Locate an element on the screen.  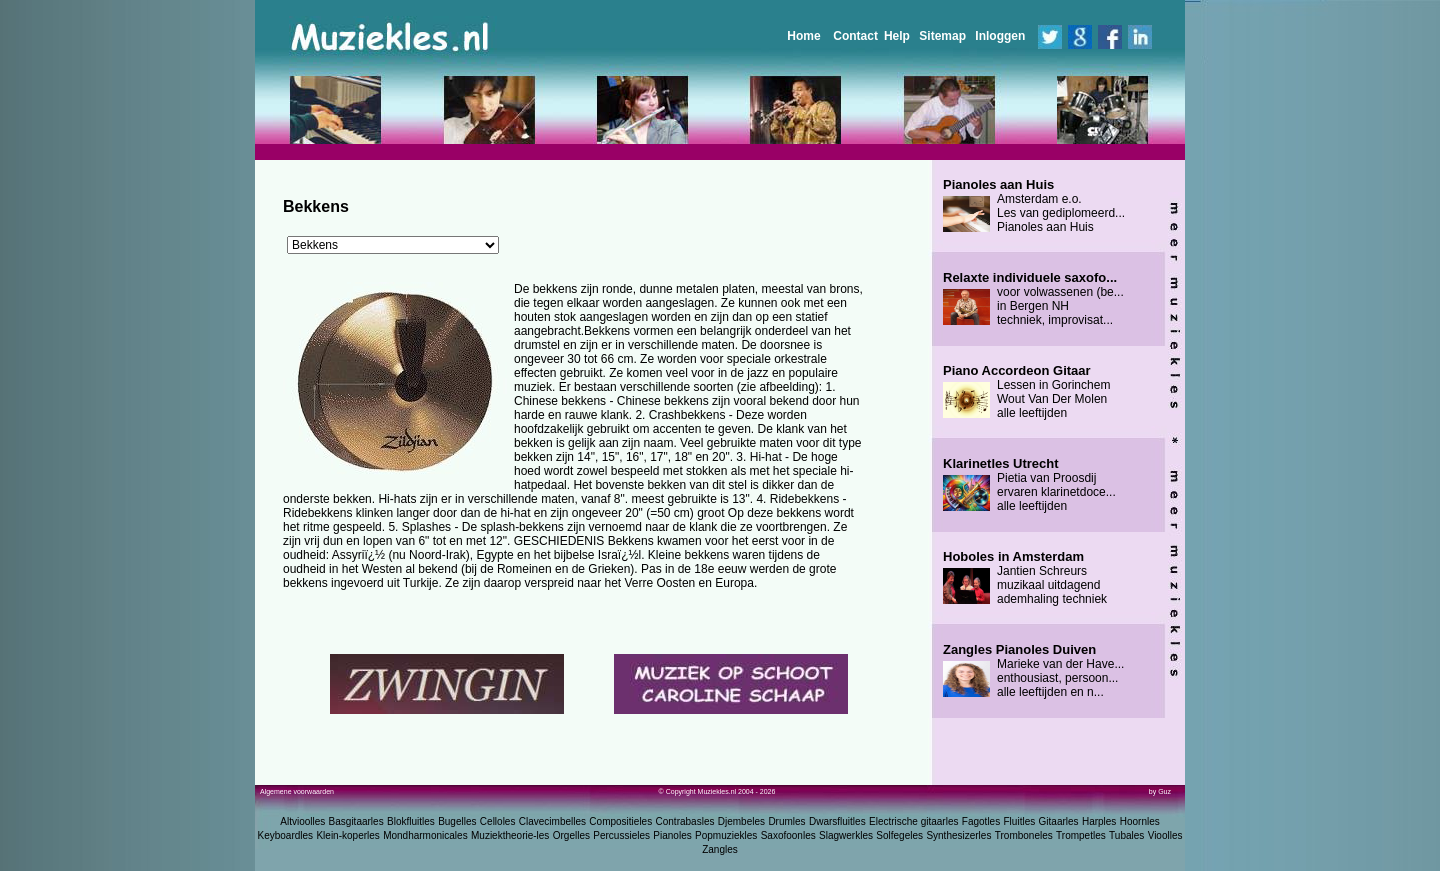
Muziektheorie-les is located at coordinates (510, 835).